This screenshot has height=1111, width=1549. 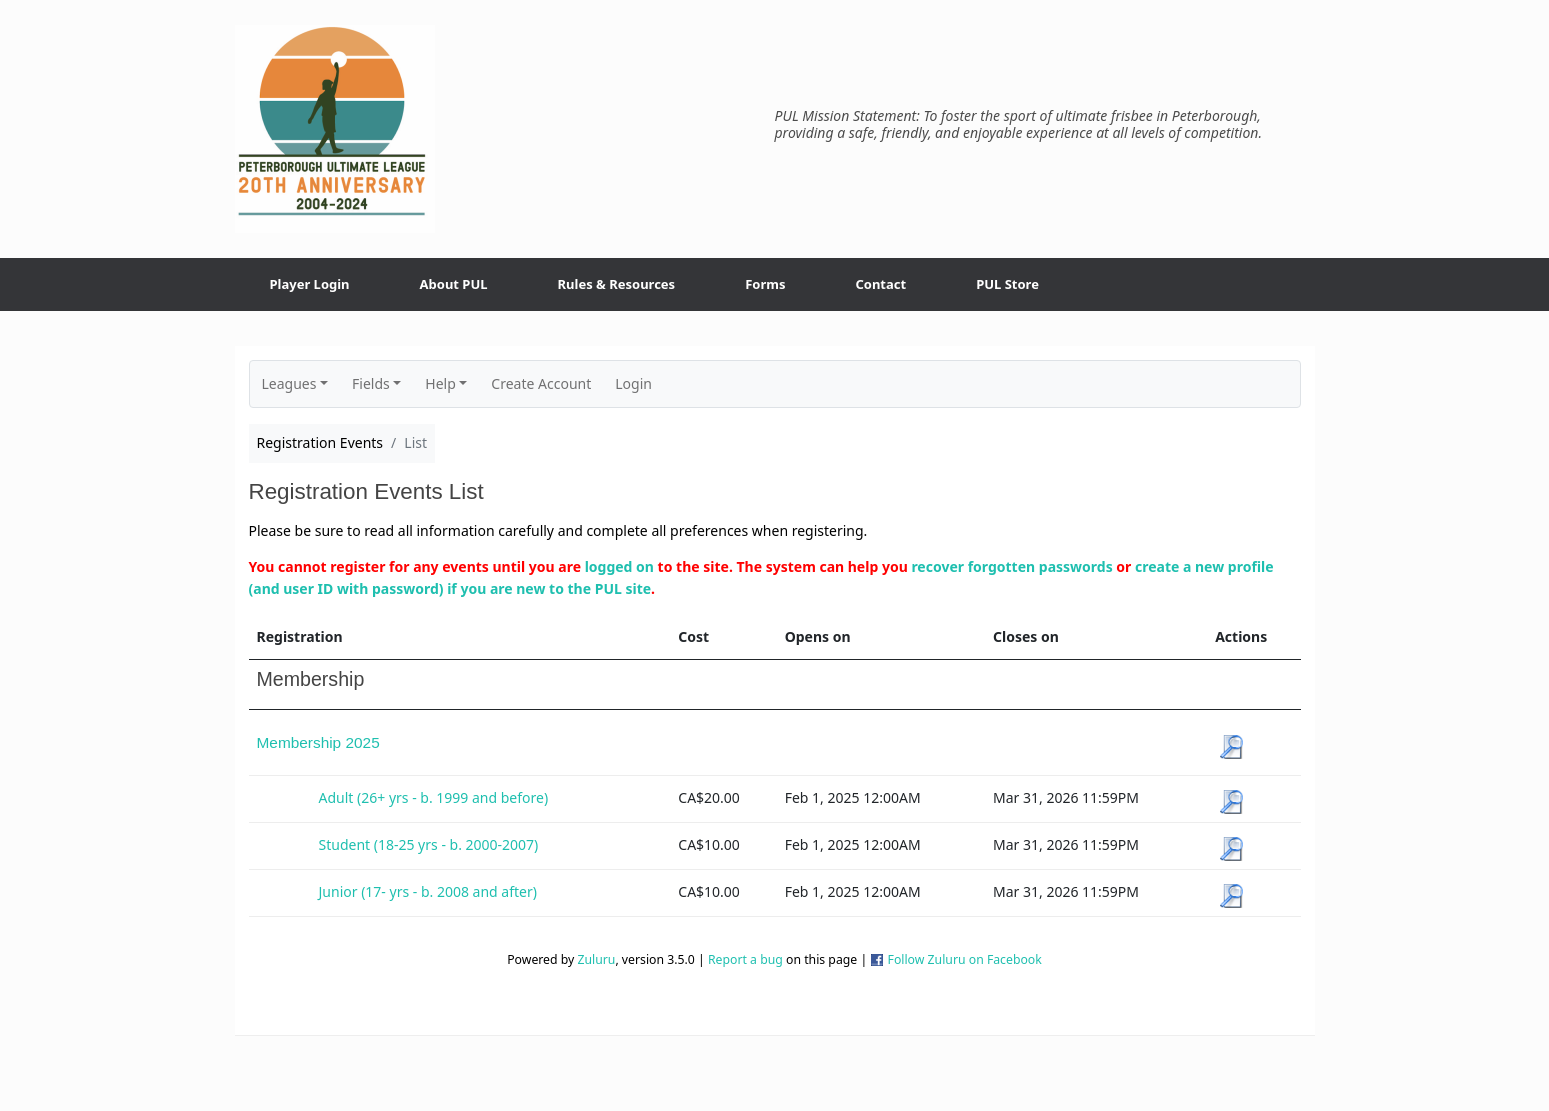 I want to click on Create Account, so click(x=541, y=383).